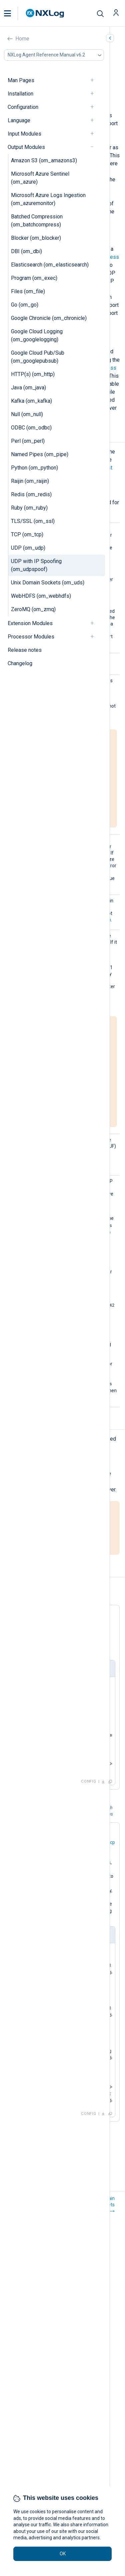 The height and width of the screenshot is (2576, 125). Describe the element at coordinates (28, 387) in the screenshot. I see `Java (om_java)` at that location.